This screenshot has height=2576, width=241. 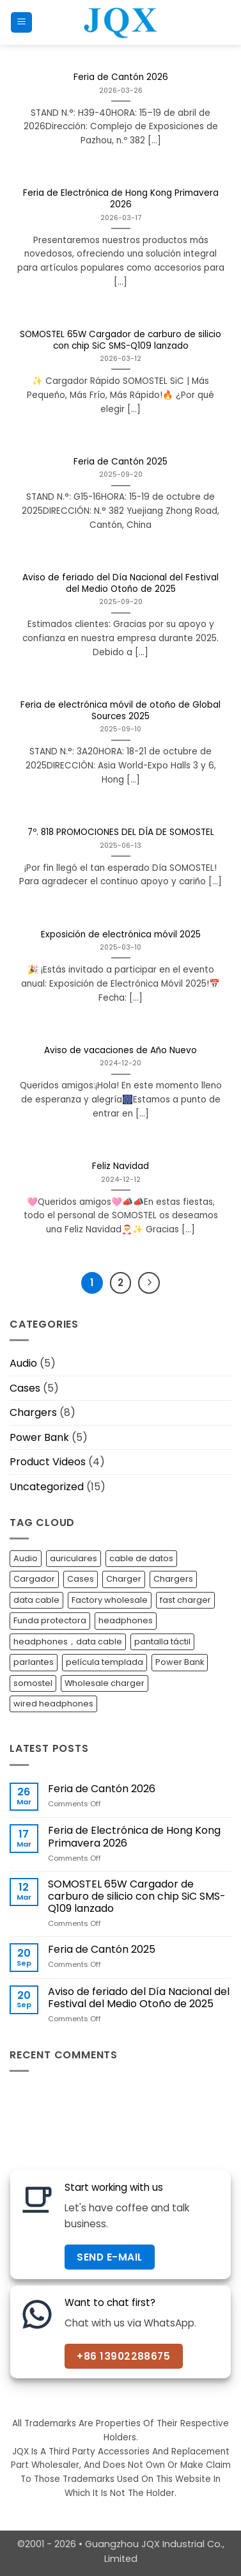 What do you see at coordinates (120, 340) in the screenshot?
I see `SOMOSTEL 65W Cargador de carburo de silicio con chip SiC SMS-Q109 lanzado` at bounding box center [120, 340].